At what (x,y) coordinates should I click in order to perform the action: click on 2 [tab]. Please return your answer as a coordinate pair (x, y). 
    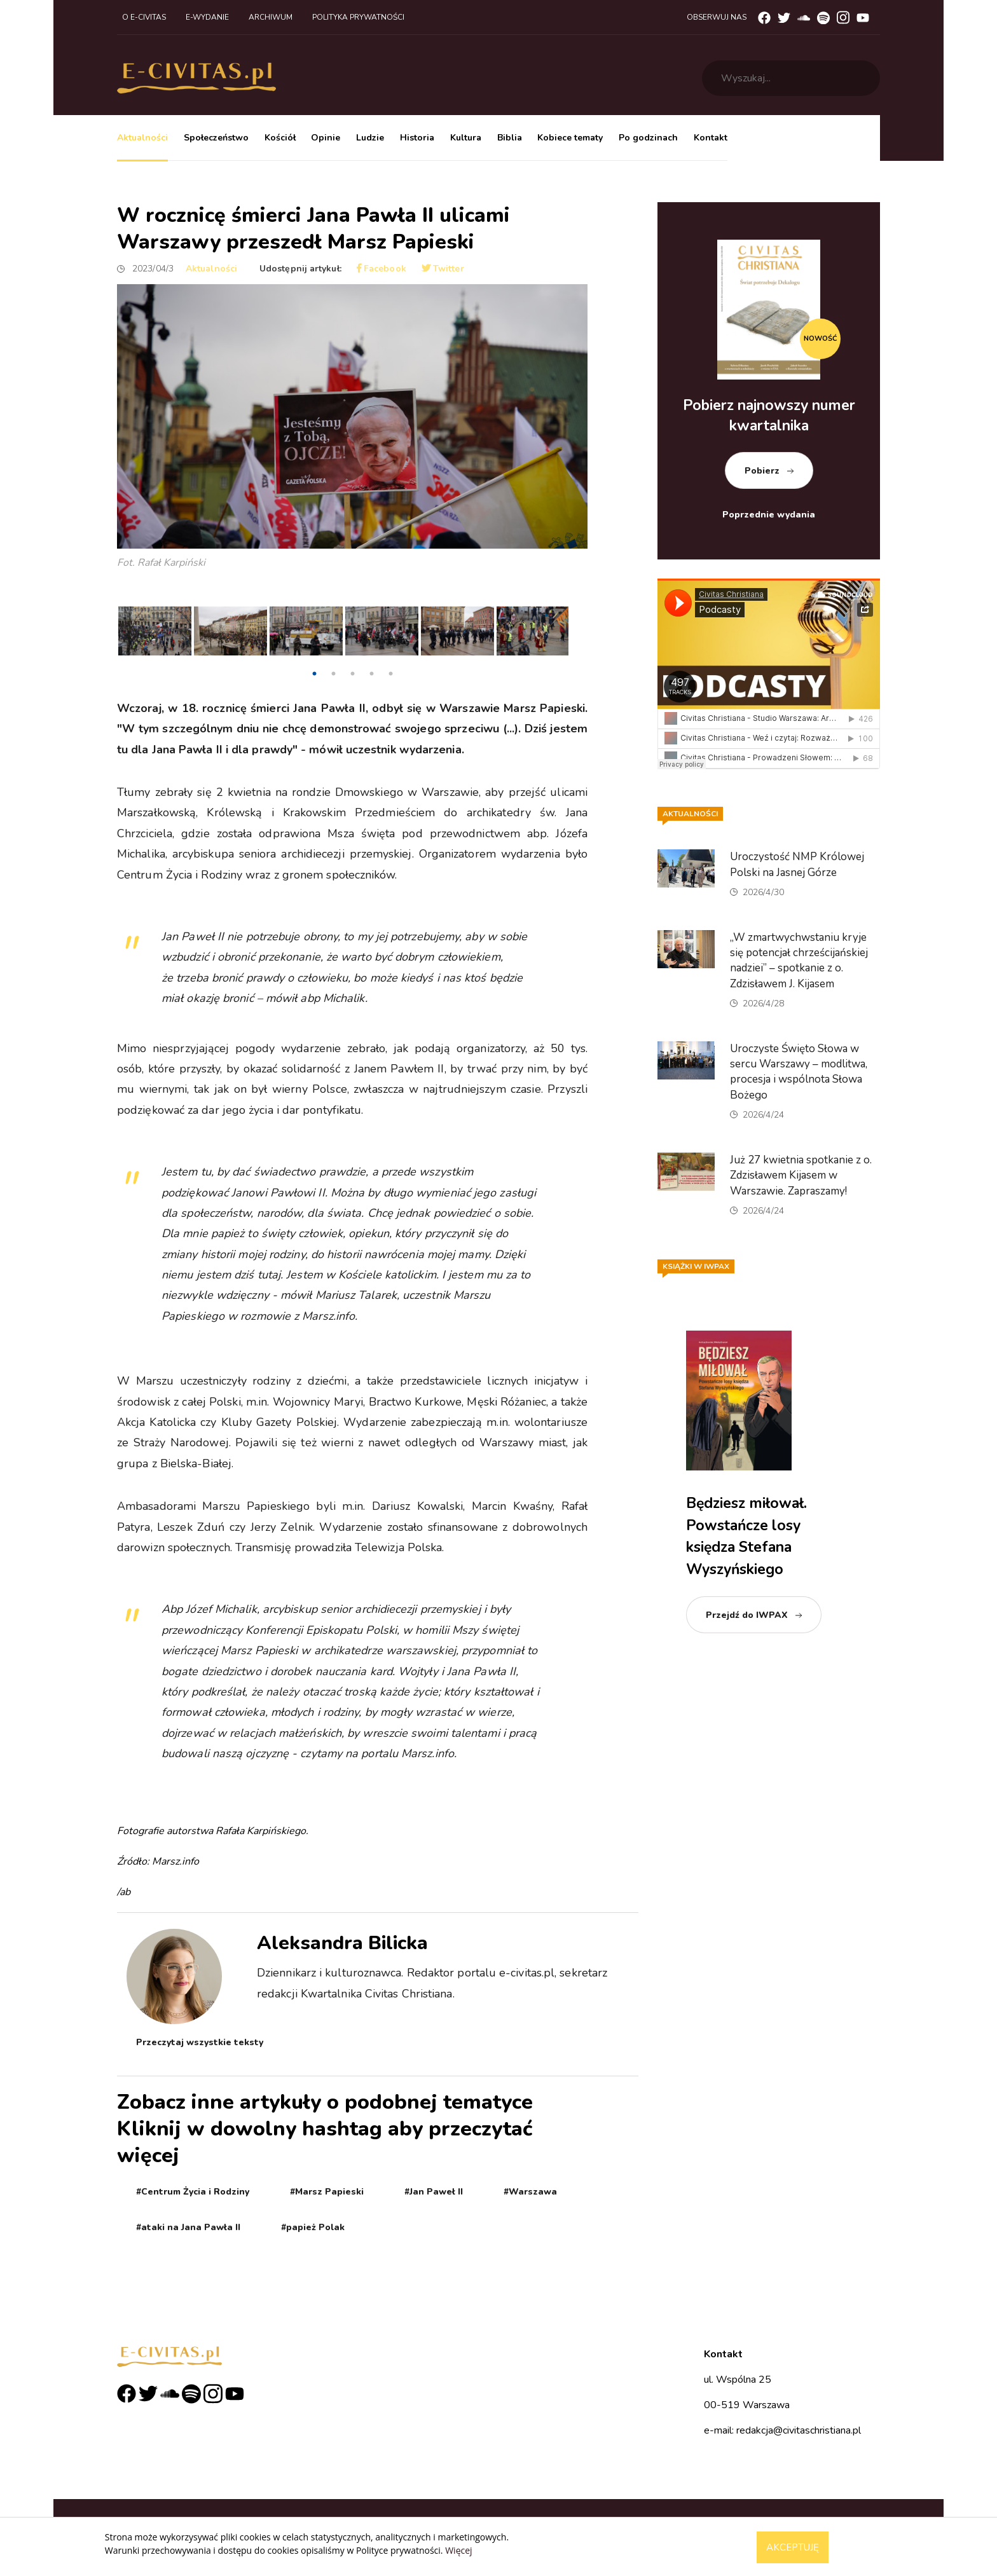
    Looking at the image, I should click on (333, 674).